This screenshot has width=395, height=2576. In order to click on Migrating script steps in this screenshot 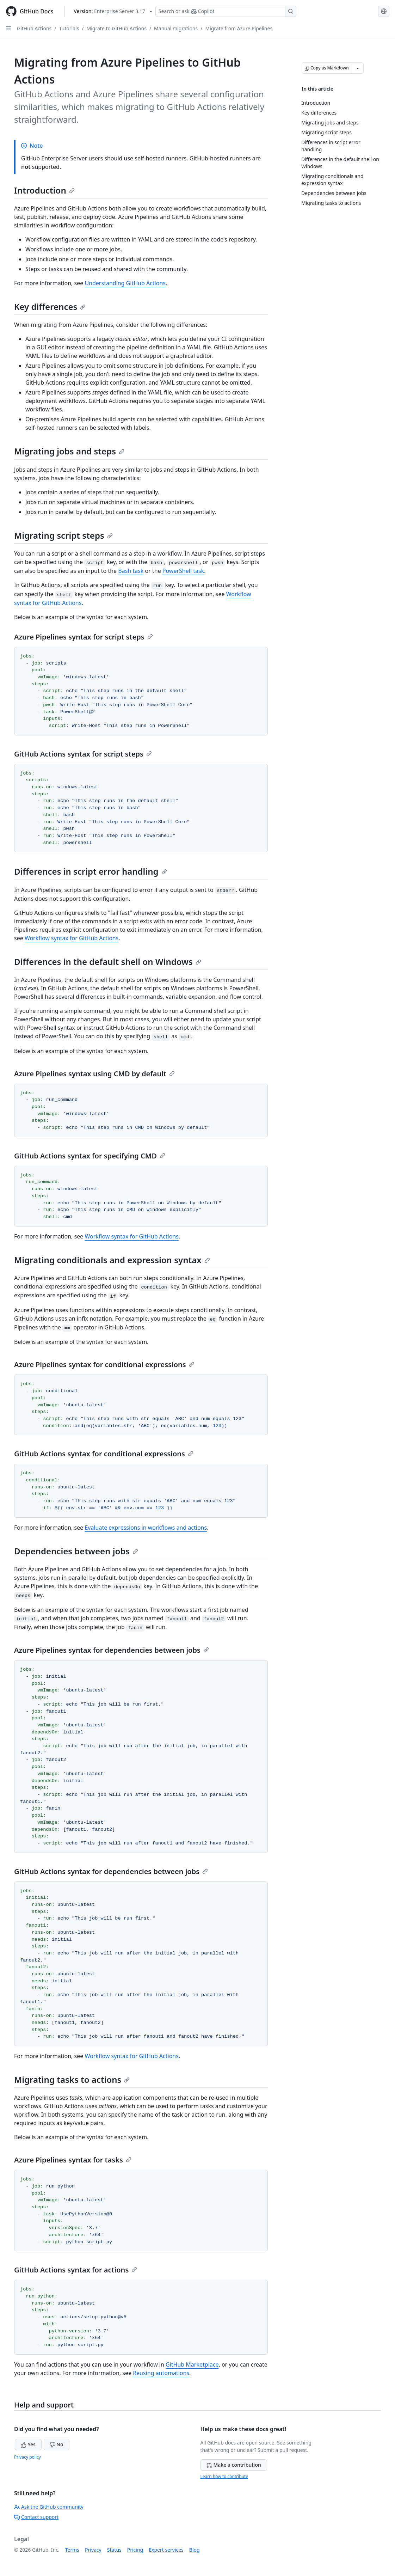, I will do `click(63, 535)`.